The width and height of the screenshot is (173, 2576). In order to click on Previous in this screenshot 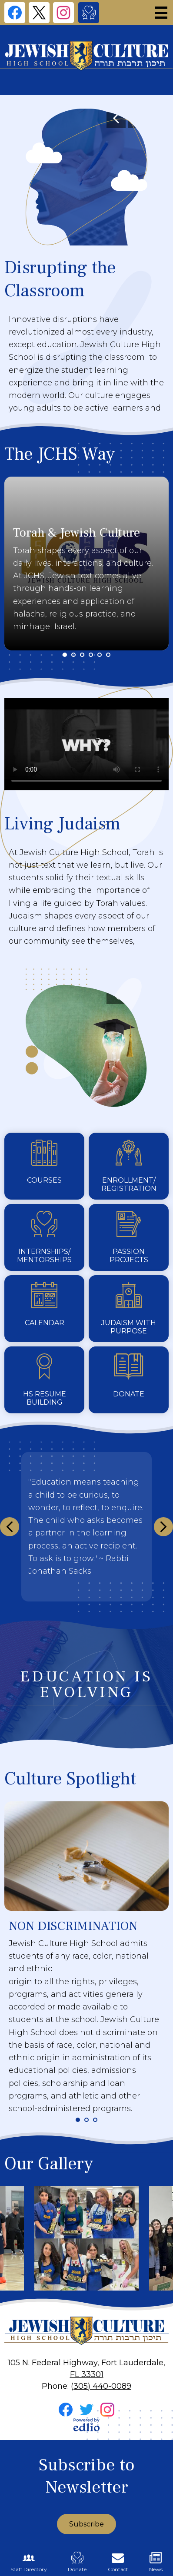, I will do `click(116, 118)`.